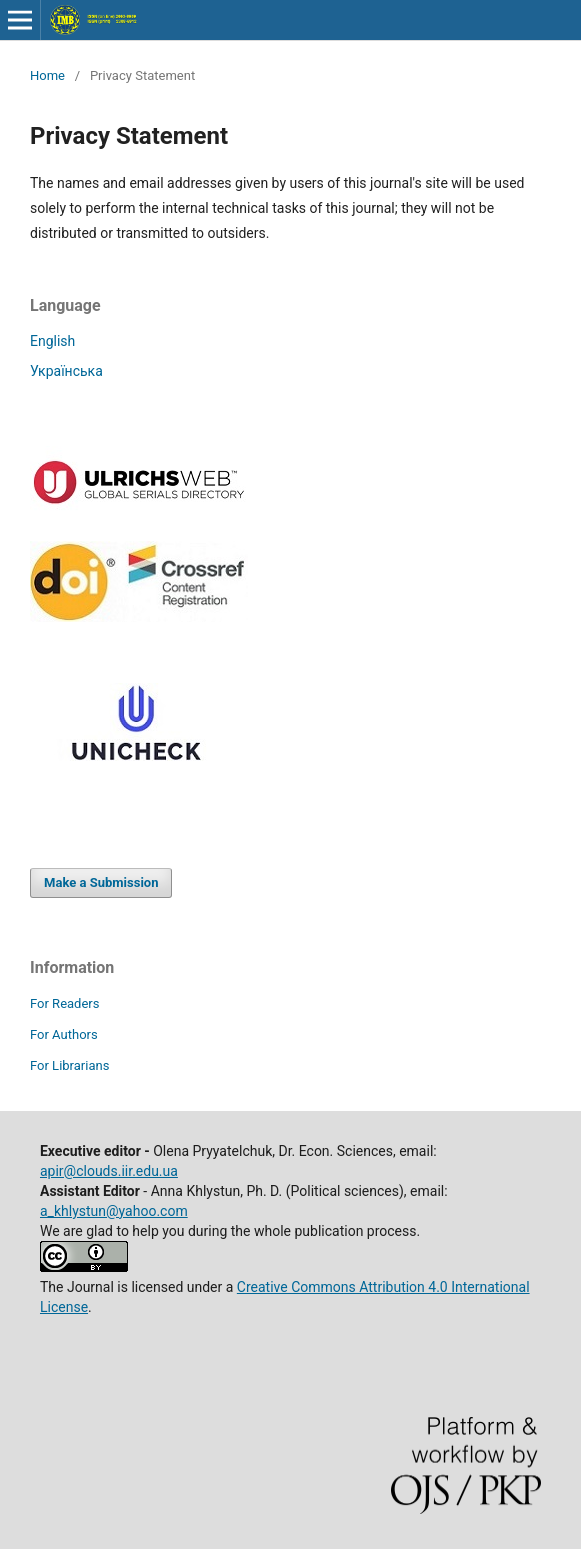  What do you see at coordinates (114, 1211) in the screenshot?
I see `a_khlystun@yahoo.com` at bounding box center [114, 1211].